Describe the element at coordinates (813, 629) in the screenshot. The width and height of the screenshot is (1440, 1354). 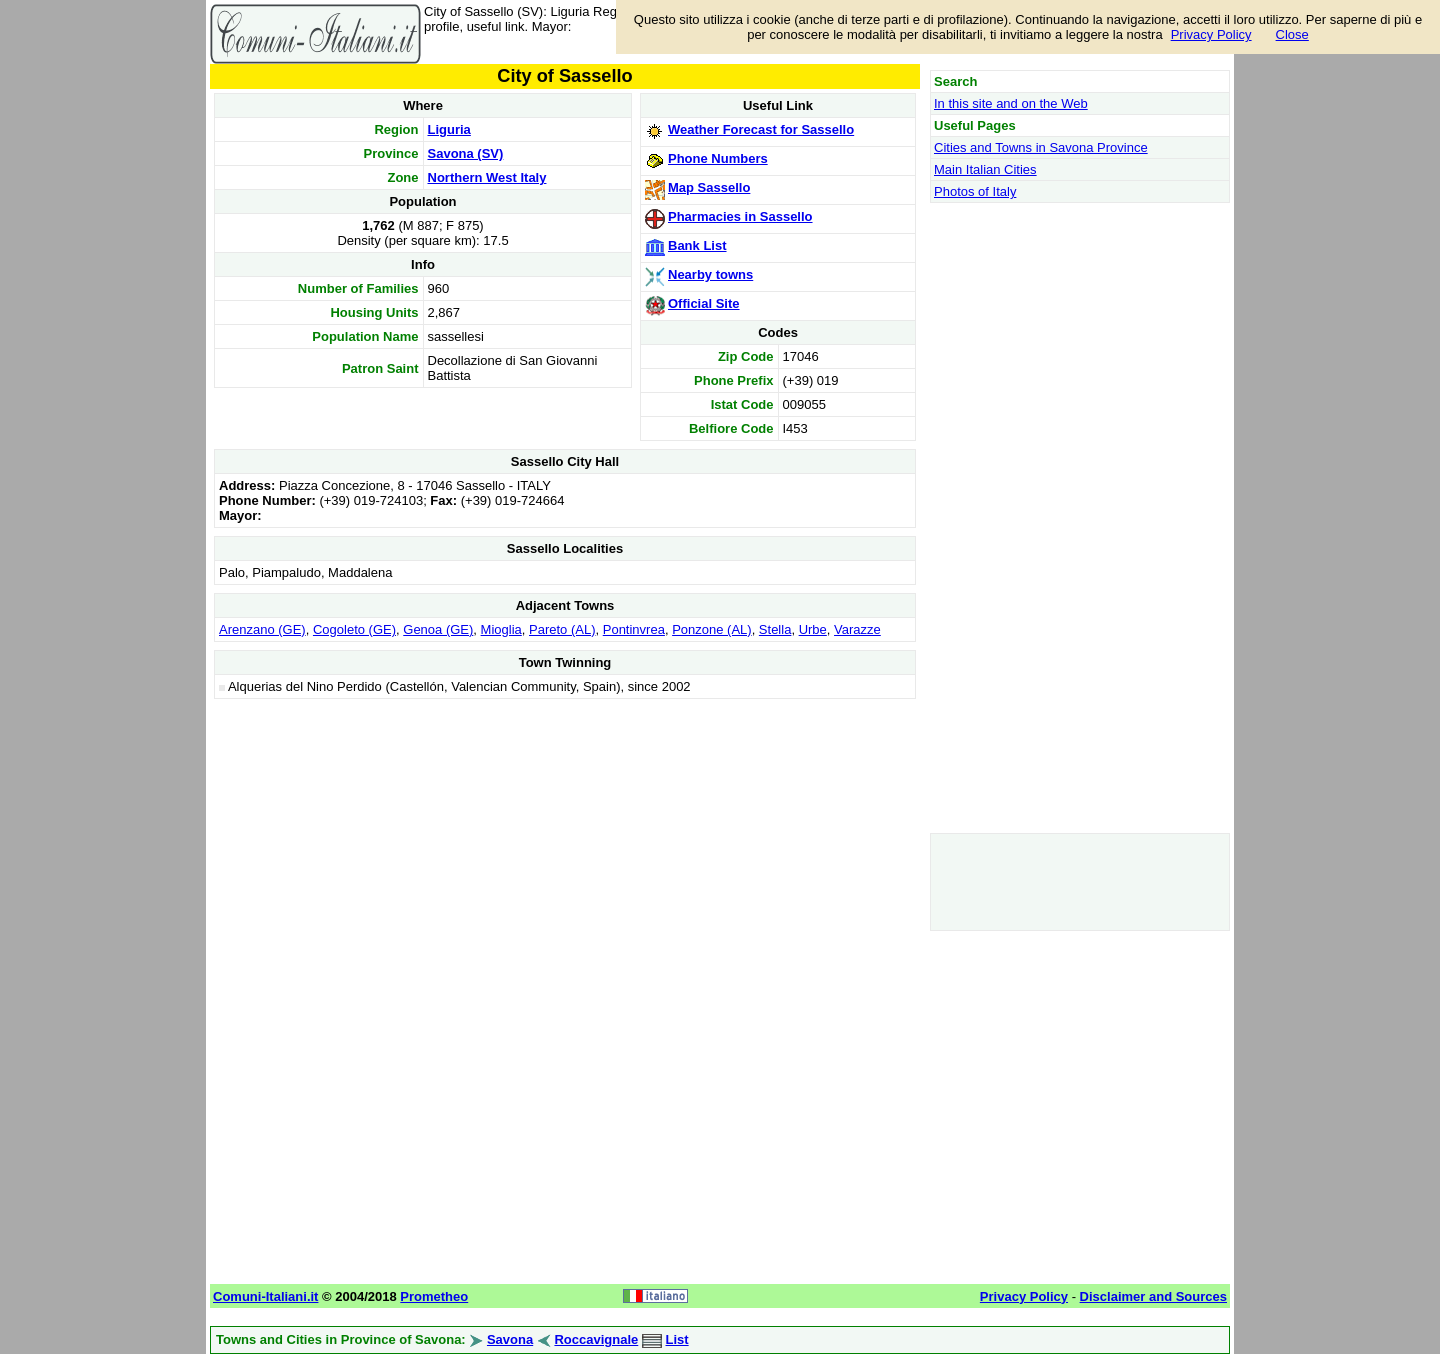
I see `Urbe` at that location.